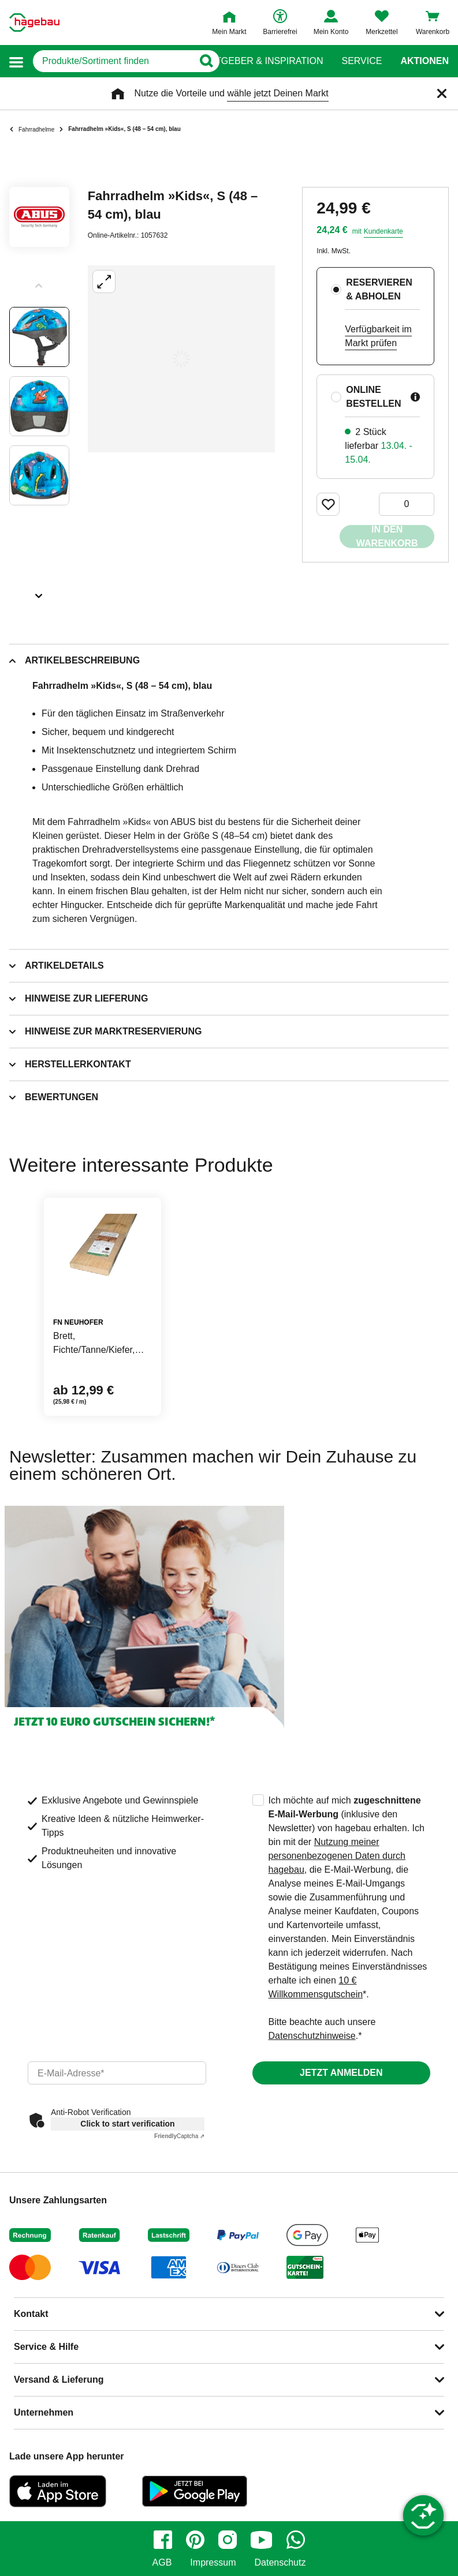 The height and width of the screenshot is (2576, 458). I want to click on [Button zum Suchen], so click(206, 61).